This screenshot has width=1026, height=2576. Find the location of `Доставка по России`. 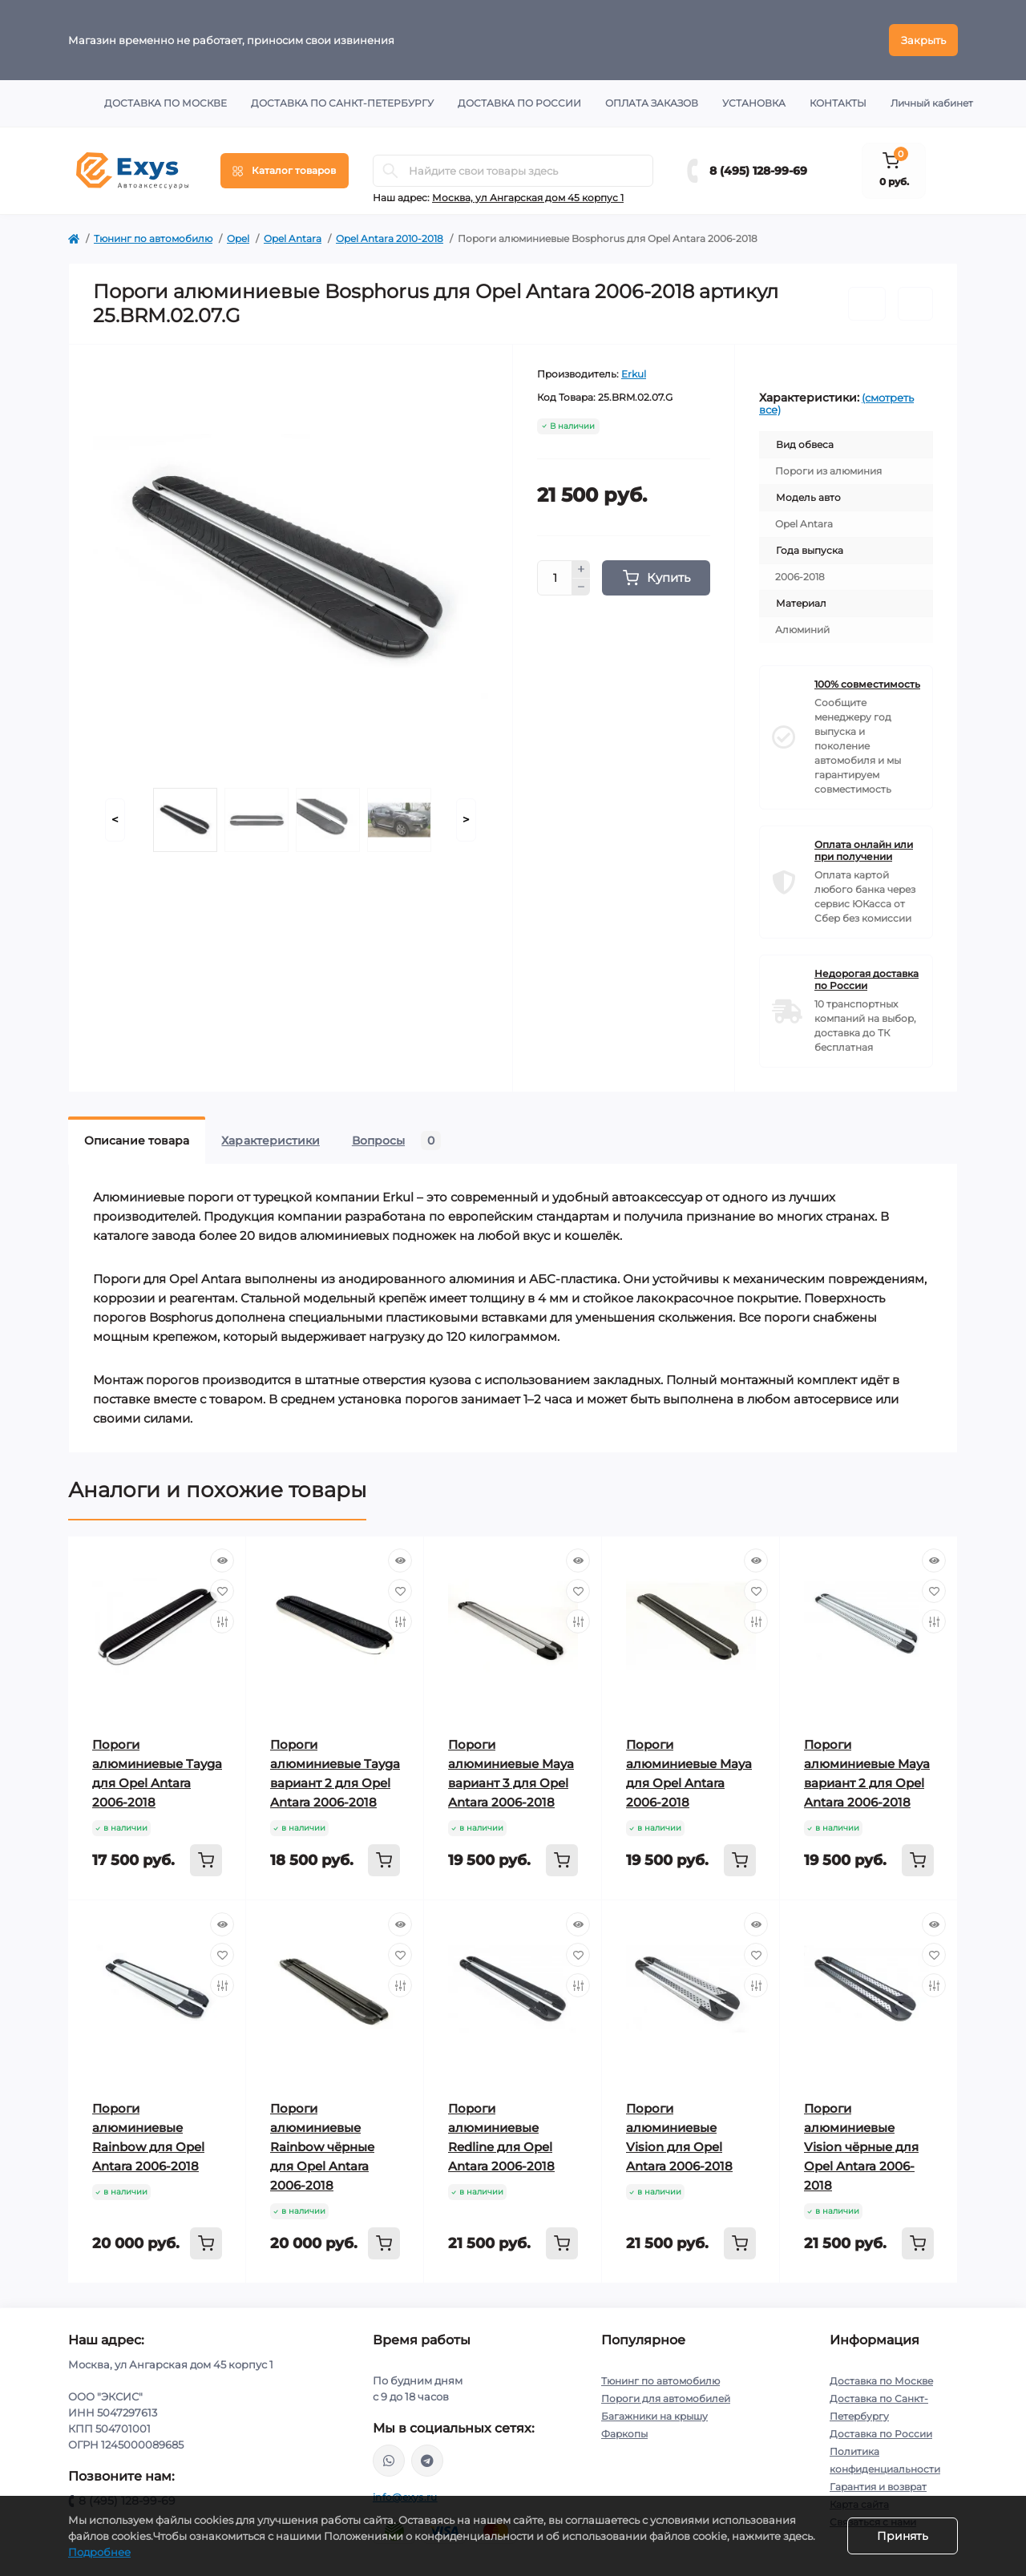

Доставка по России is located at coordinates (519, 103).